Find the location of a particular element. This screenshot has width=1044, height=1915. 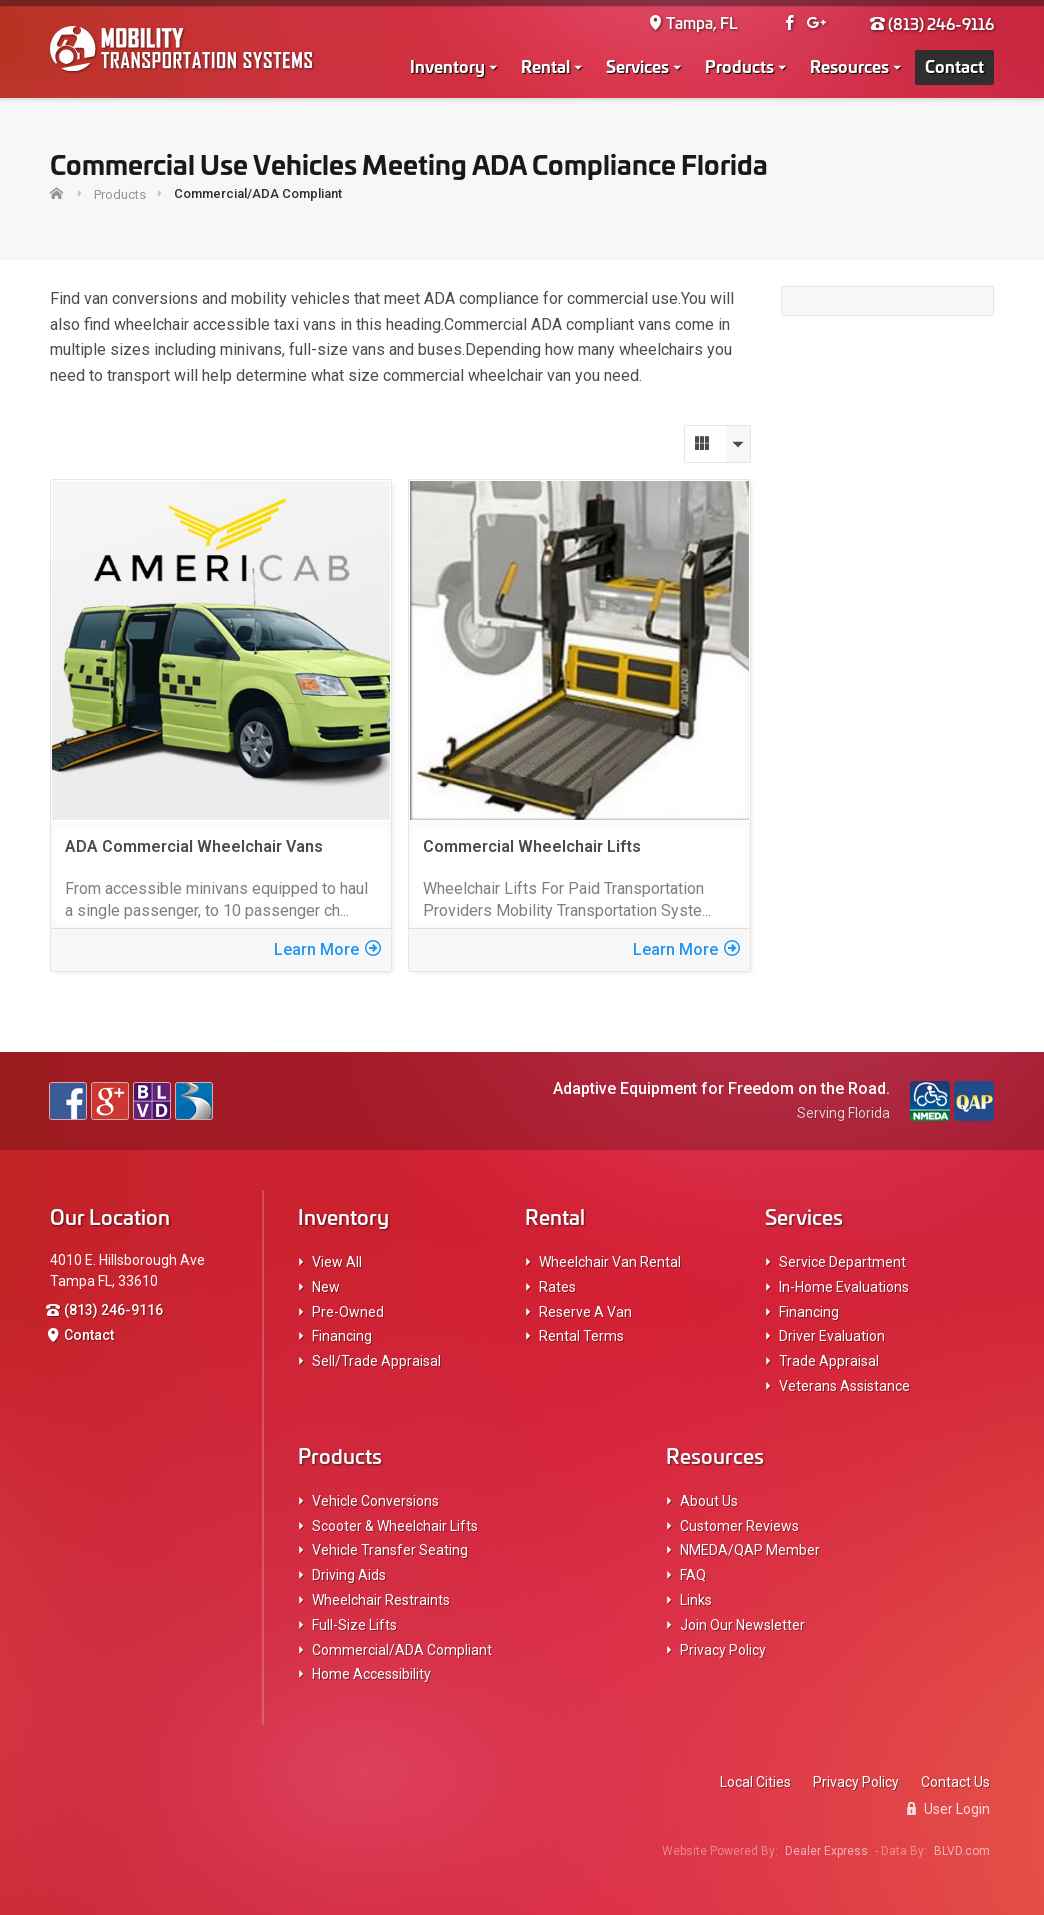

Privacy Policy is located at coordinates (723, 1650).